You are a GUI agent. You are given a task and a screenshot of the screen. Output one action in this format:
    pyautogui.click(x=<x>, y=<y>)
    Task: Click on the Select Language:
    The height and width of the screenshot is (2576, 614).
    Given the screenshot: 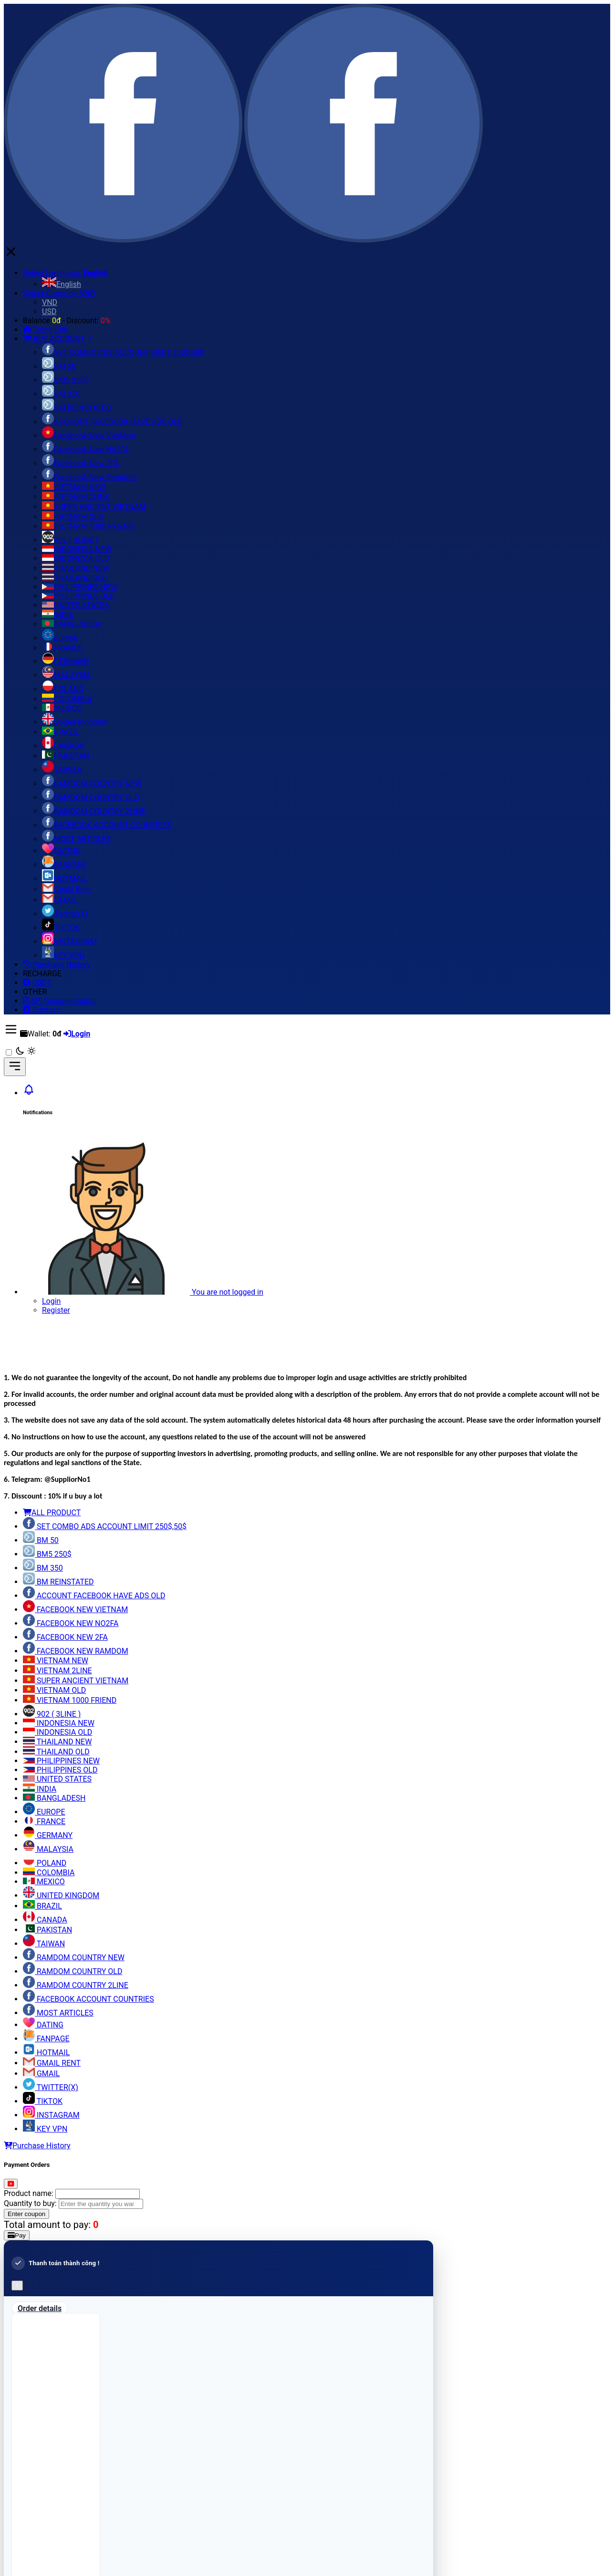 What is the action you would take?
    pyautogui.click(x=65, y=272)
    